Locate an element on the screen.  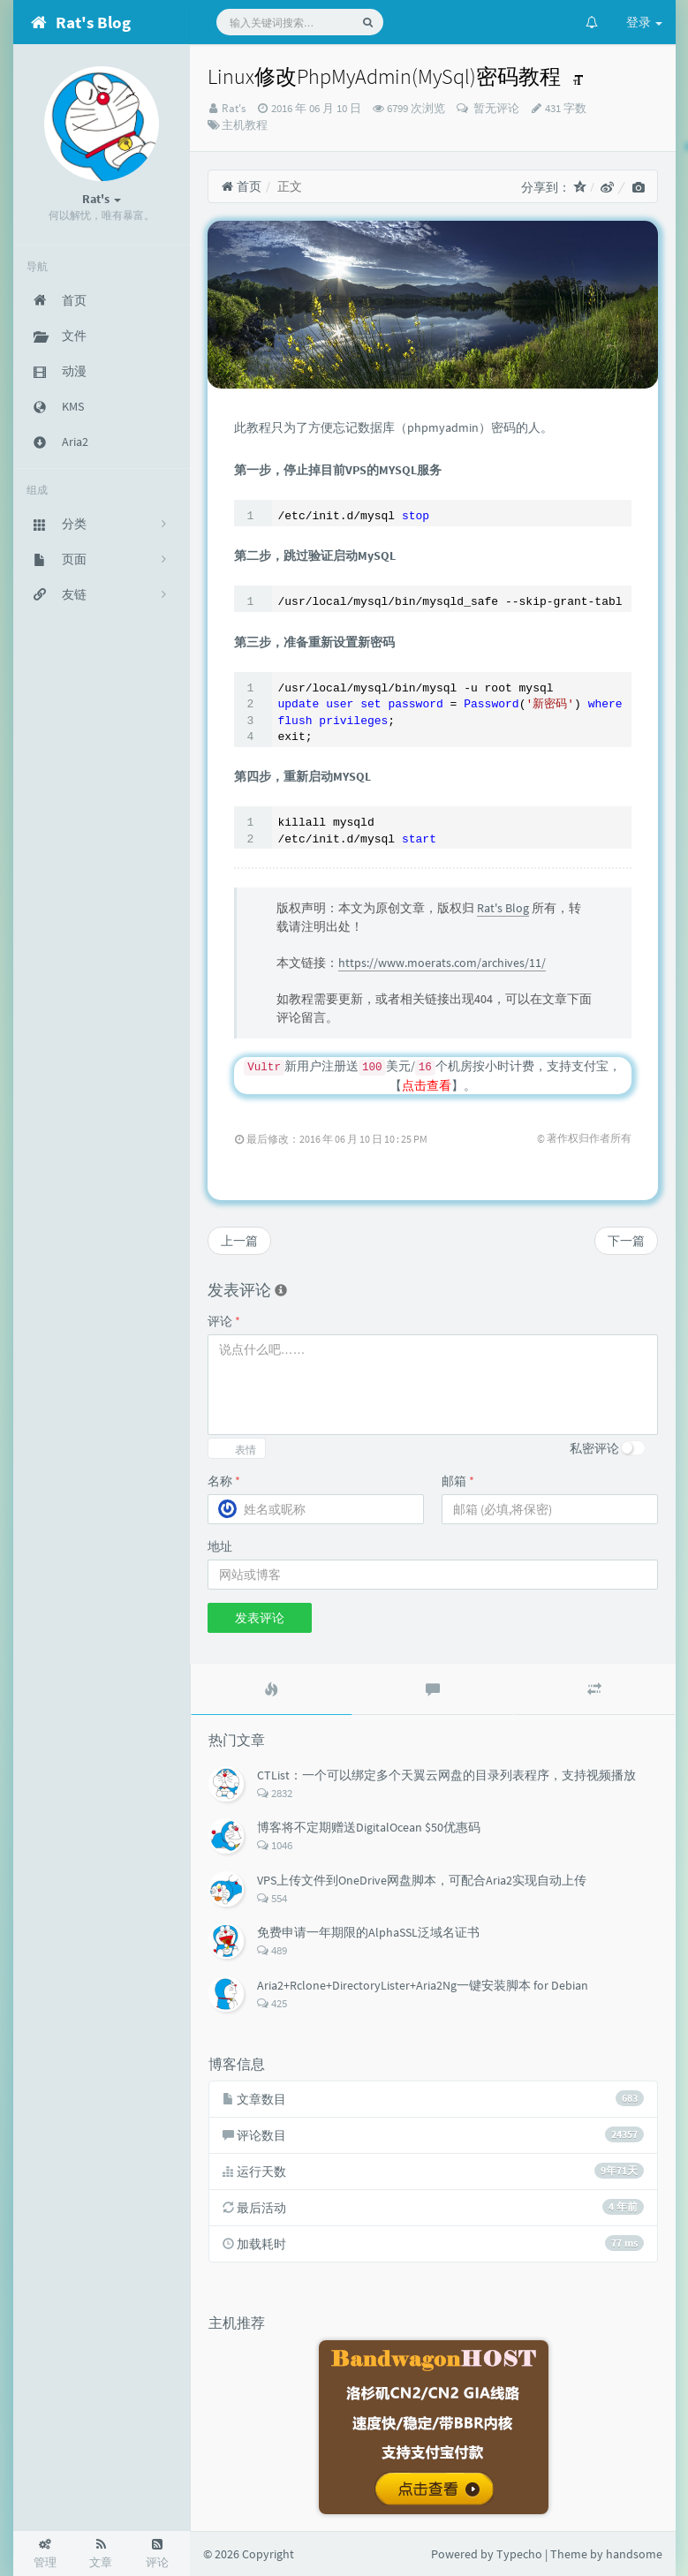
上一篇 is located at coordinates (239, 1241).